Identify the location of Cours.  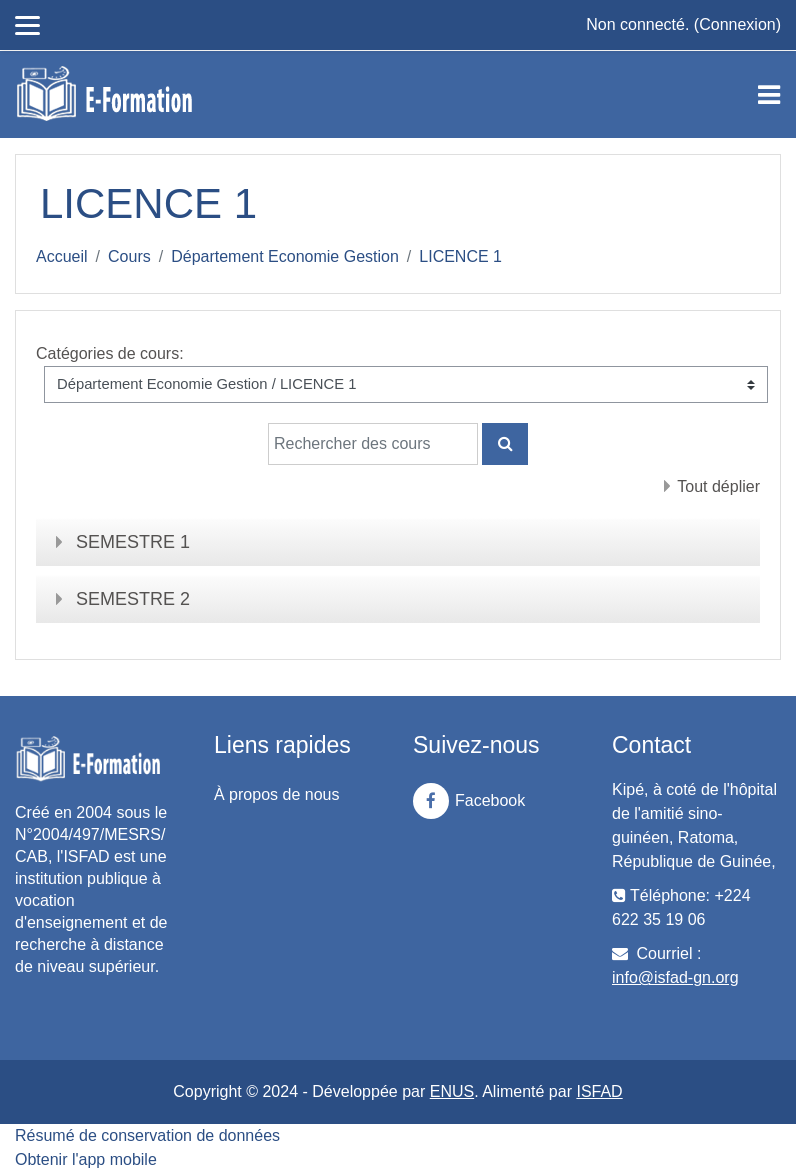
(129, 256).